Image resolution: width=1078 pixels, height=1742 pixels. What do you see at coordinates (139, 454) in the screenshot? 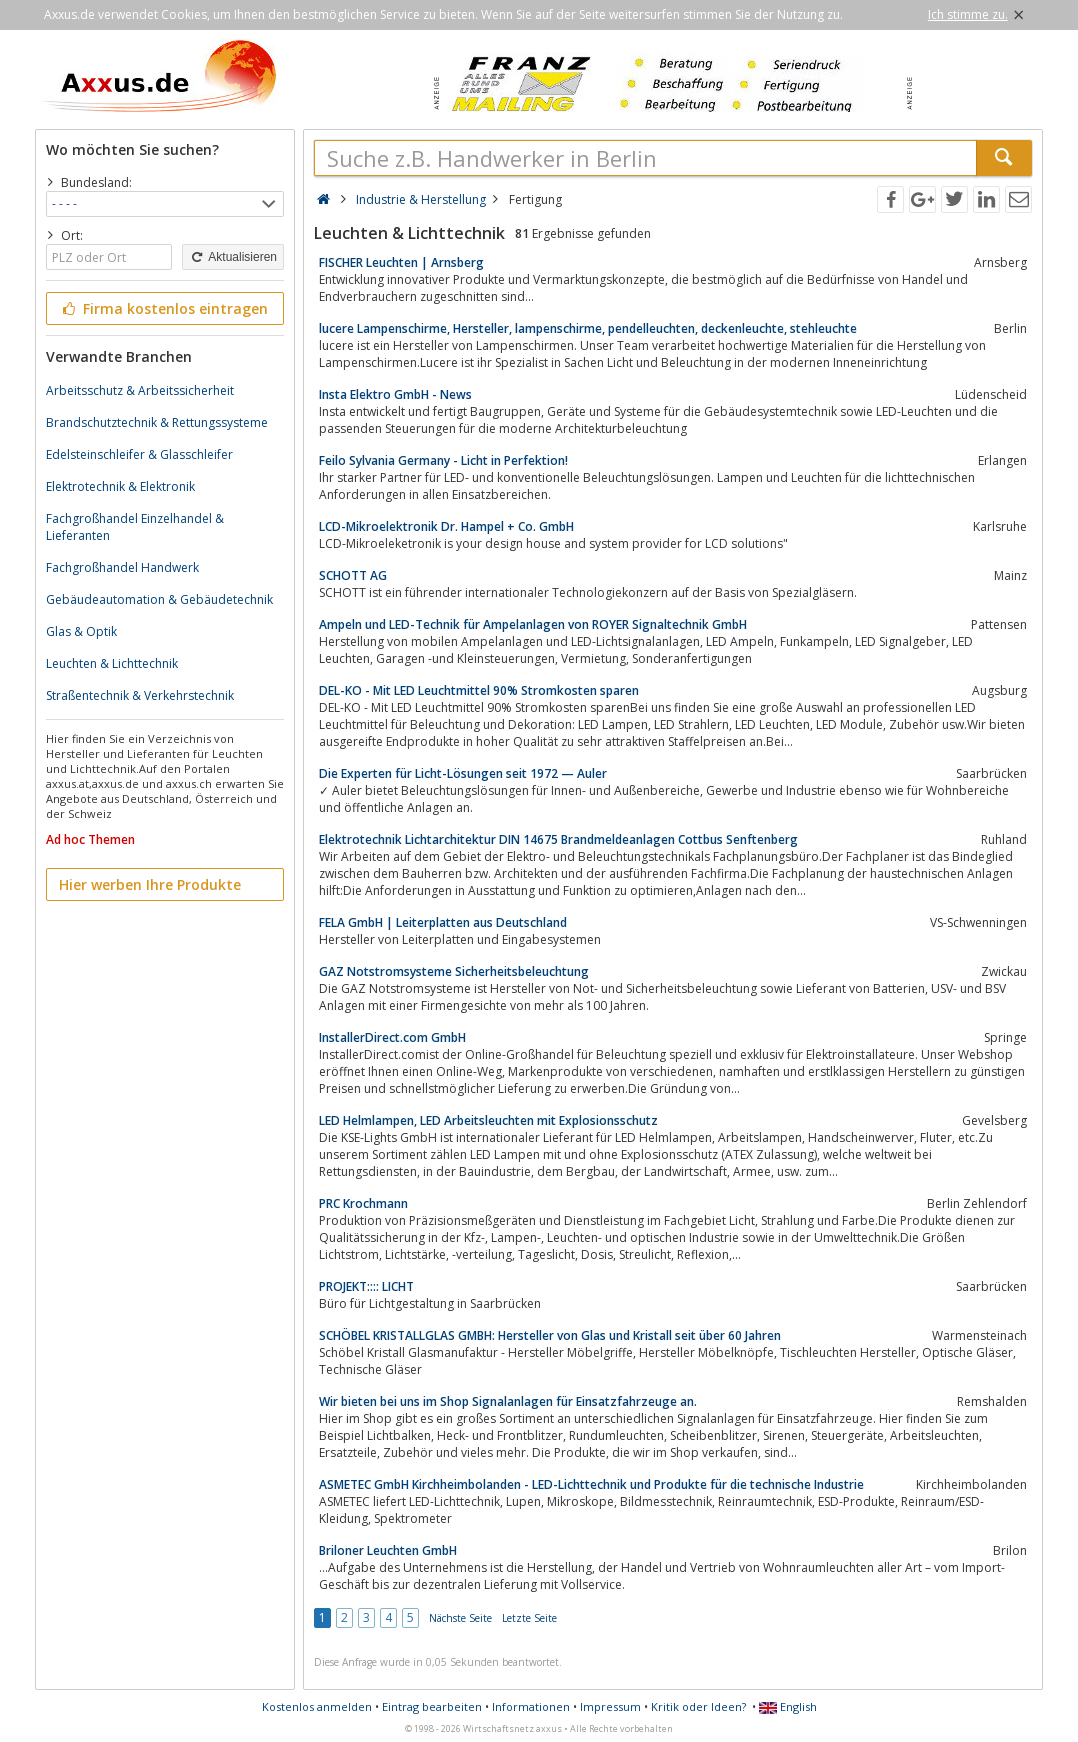
I see `Edelsteinschleifer & Glasschleifer` at bounding box center [139, 454].